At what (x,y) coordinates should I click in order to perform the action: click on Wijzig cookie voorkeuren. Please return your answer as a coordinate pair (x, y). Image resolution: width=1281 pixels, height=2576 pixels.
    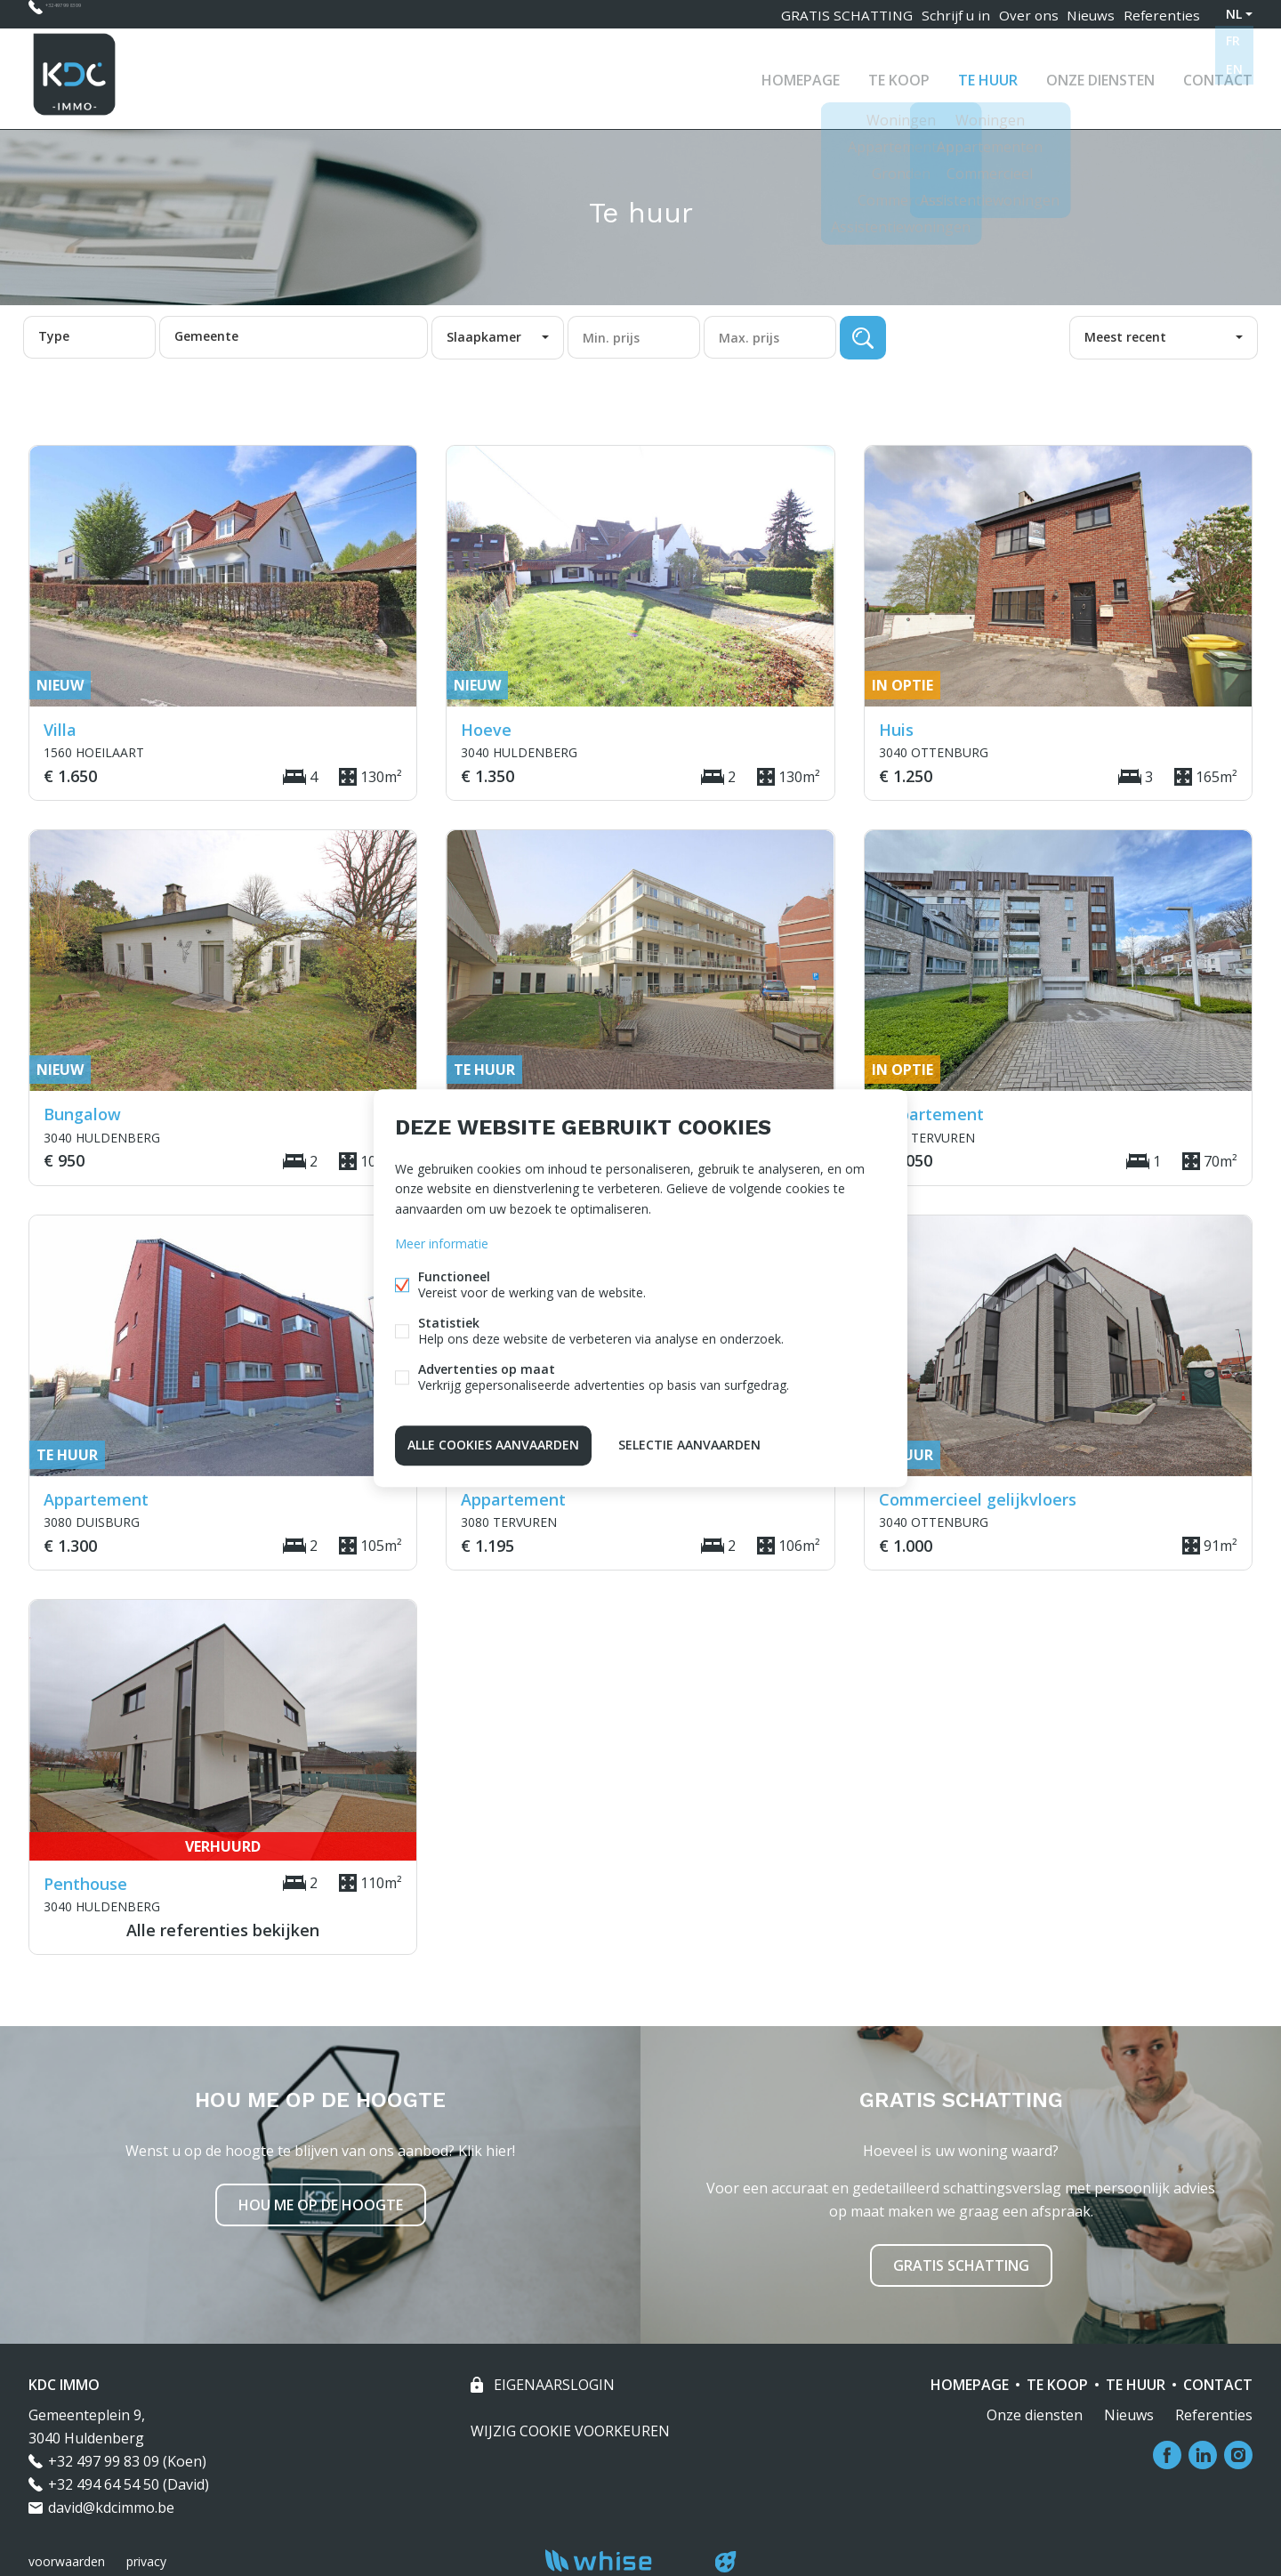
    Looking at the image, I should click on (570, 2431).